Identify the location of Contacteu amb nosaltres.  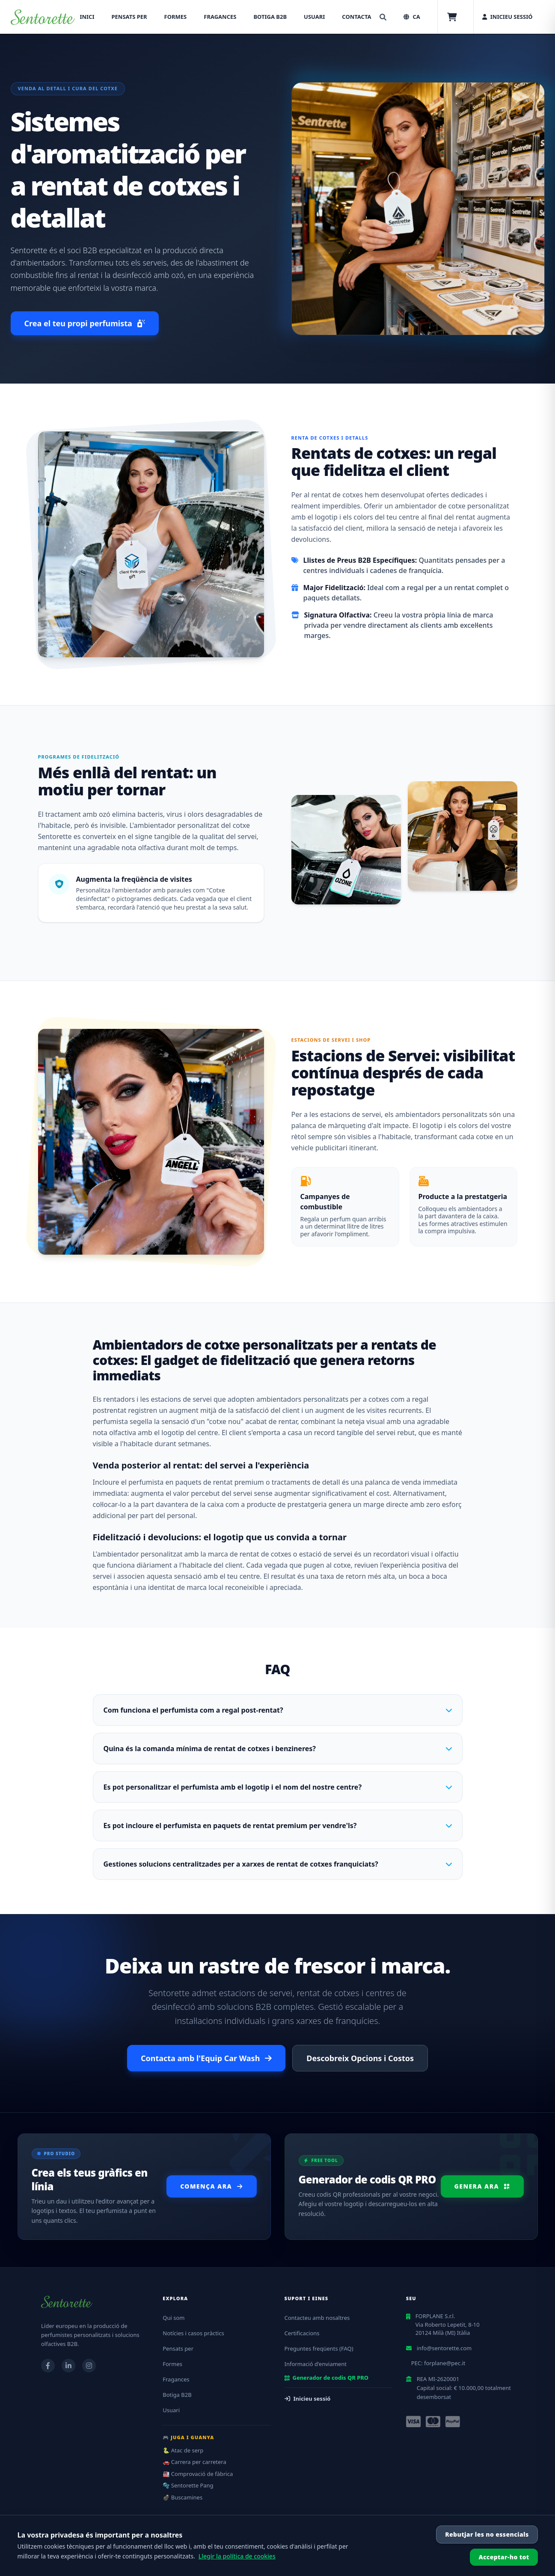
(317, 2318).